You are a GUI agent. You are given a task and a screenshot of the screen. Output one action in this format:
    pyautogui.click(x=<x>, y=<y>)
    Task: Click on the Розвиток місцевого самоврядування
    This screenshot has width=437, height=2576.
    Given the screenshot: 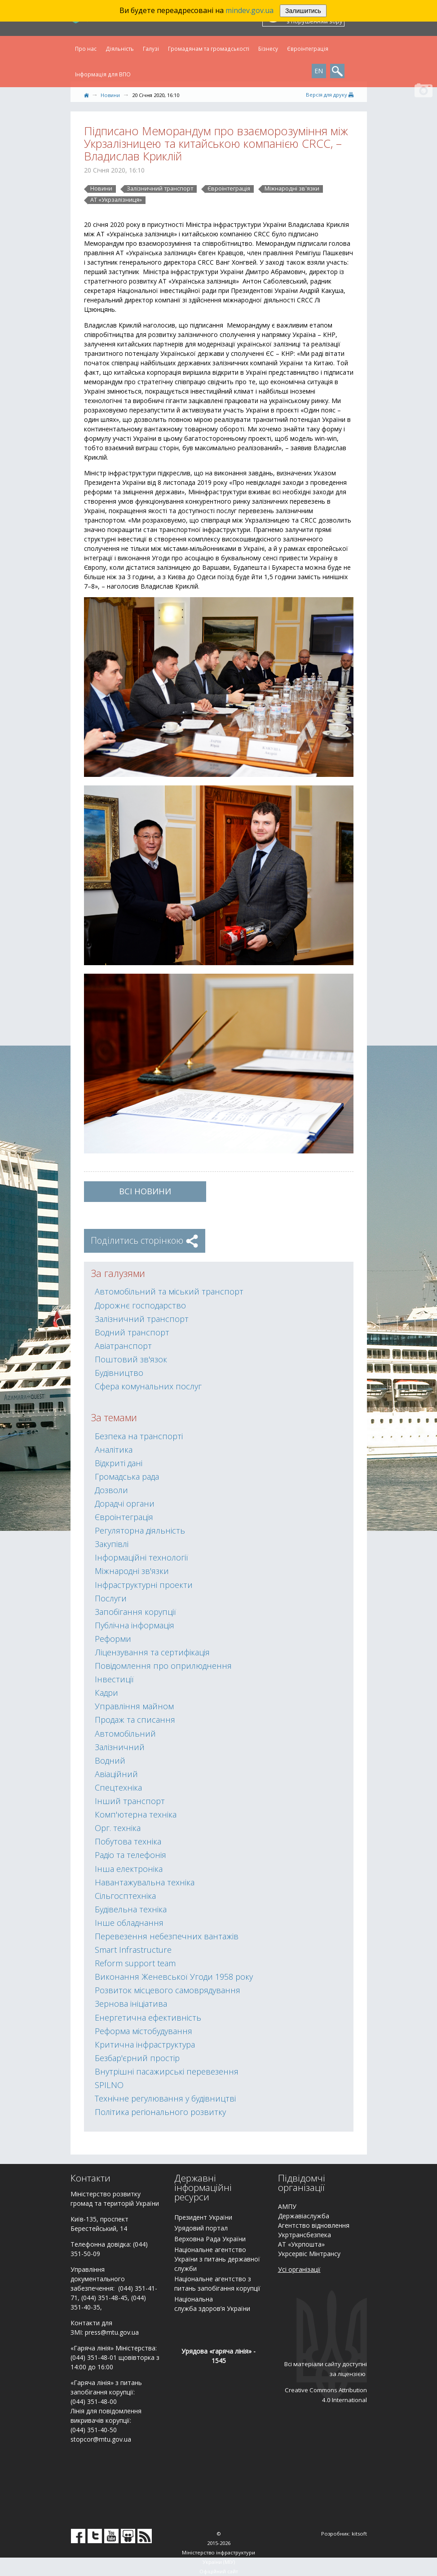 What is the action you would take?
    pyautogui.click(x=167, y=1990)
    